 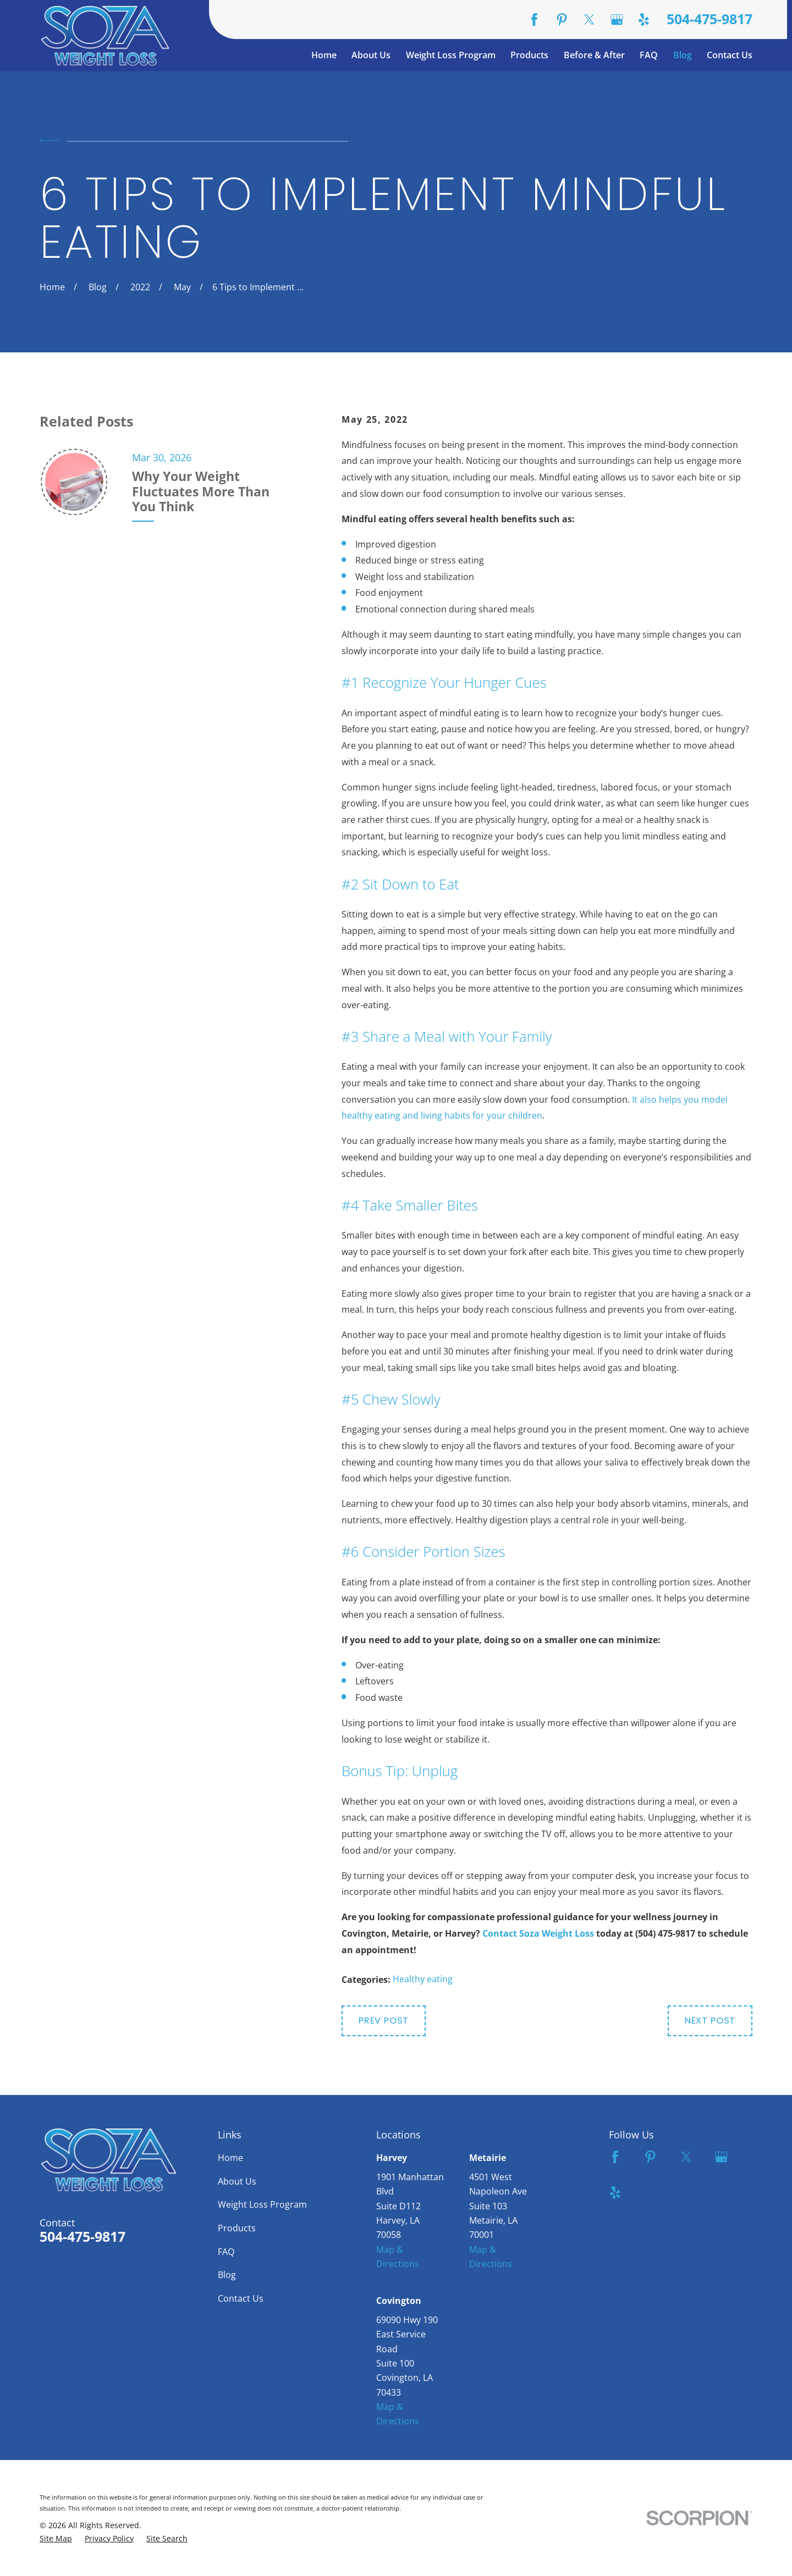 What do you see at coordinates (589, 19) in the screenshot?
I see `[Twitter]` at bounding box center [589, 19].